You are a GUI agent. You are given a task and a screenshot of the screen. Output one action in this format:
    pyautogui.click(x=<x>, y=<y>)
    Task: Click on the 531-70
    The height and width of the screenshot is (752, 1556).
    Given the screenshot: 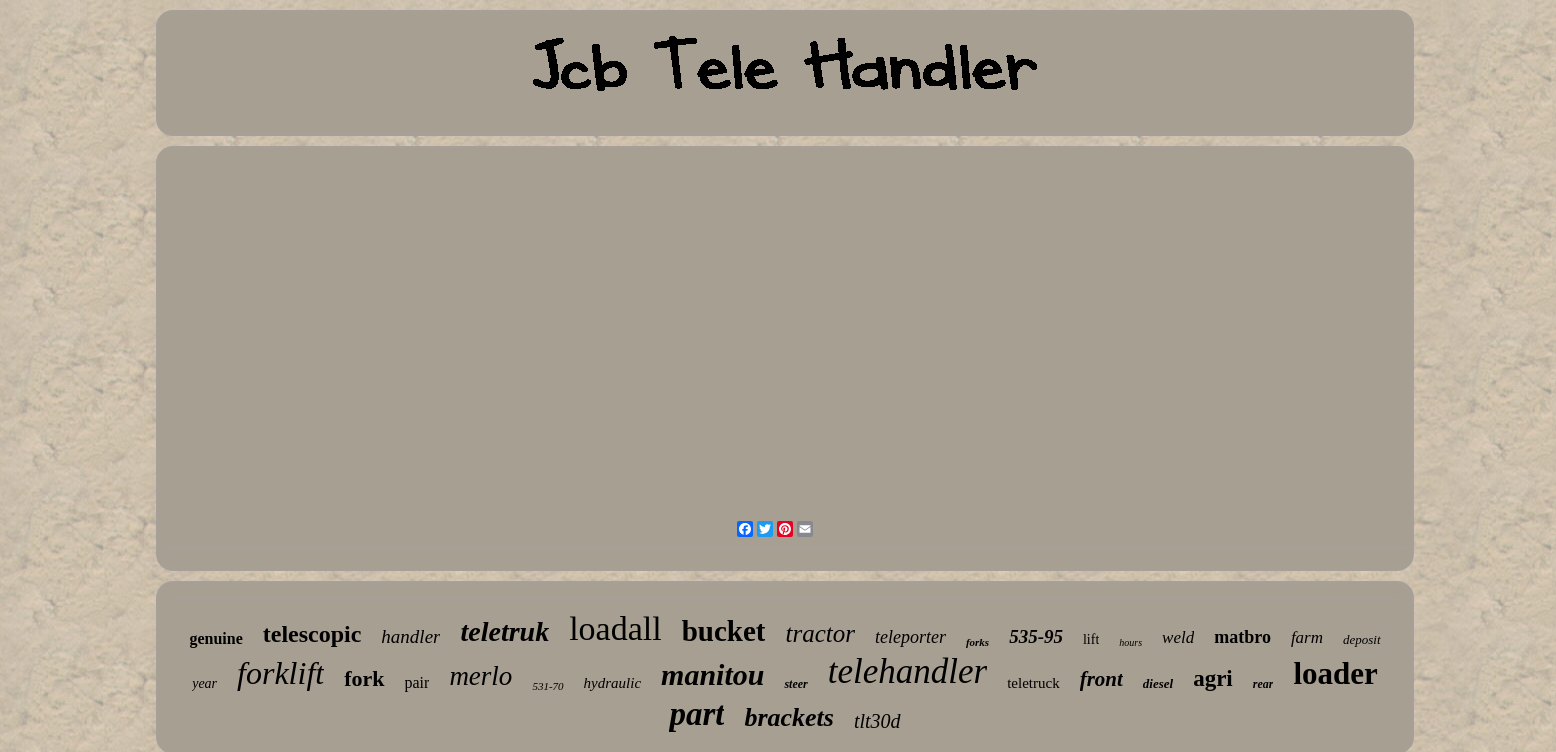 What is the action you would take?
    pyautogui.click(x=547, y=686)
    